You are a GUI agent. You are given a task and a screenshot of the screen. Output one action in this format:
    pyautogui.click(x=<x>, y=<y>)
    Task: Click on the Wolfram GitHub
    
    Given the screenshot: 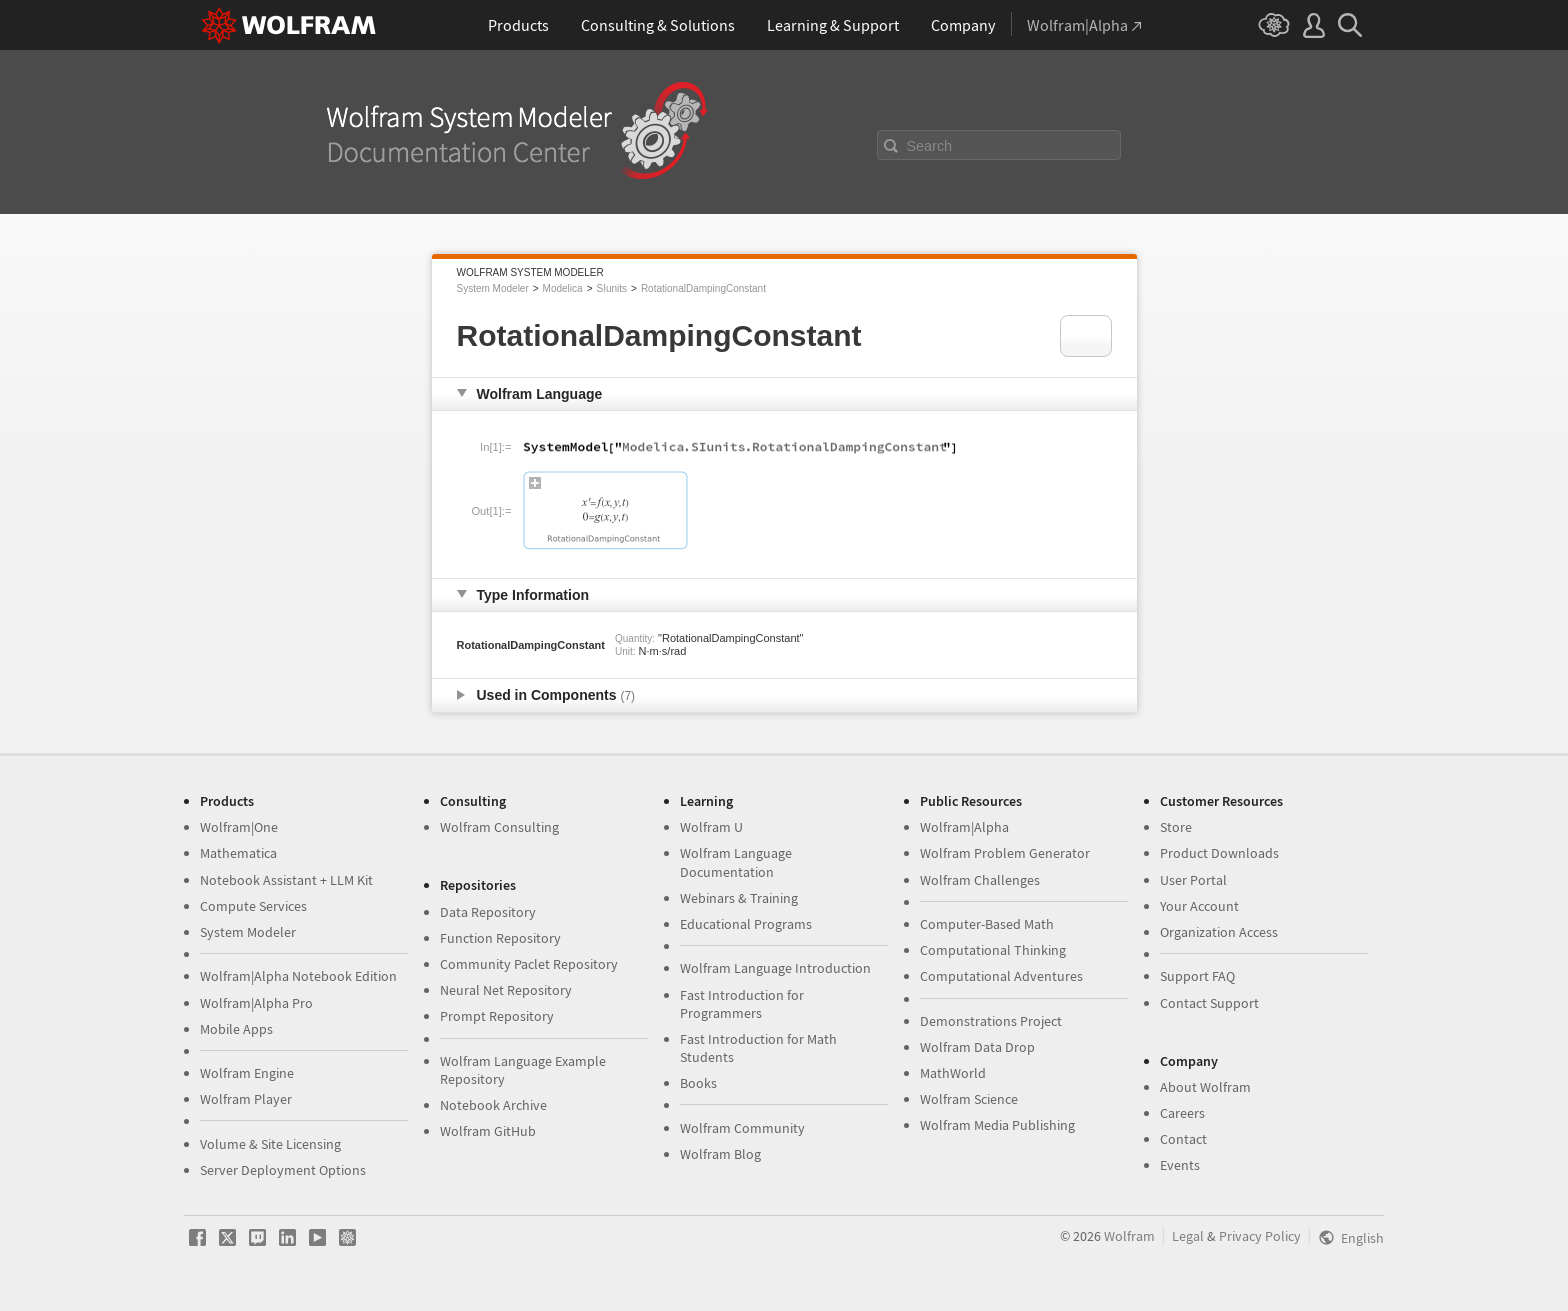 What is the action you would take?
    pyautogui.click(x=488, y=1131)
    